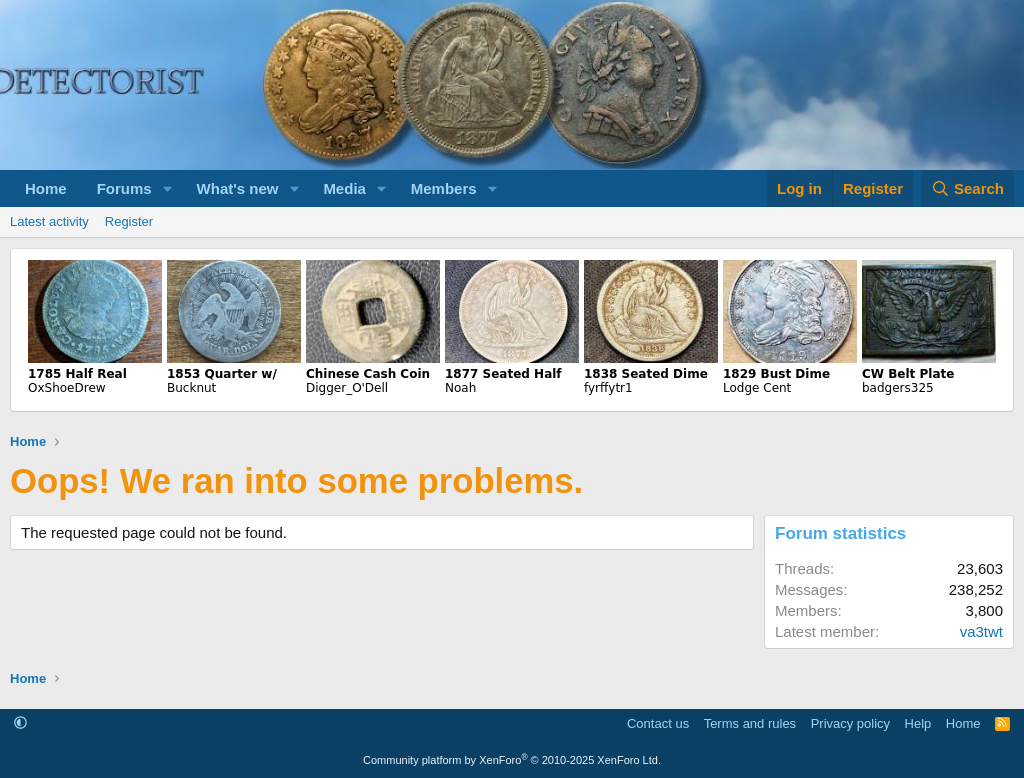 The image size is (1024, 778). What do you see at coordinates (238, 188) in the screenshot?
I see `What's new` at bounding box center [238, 188].